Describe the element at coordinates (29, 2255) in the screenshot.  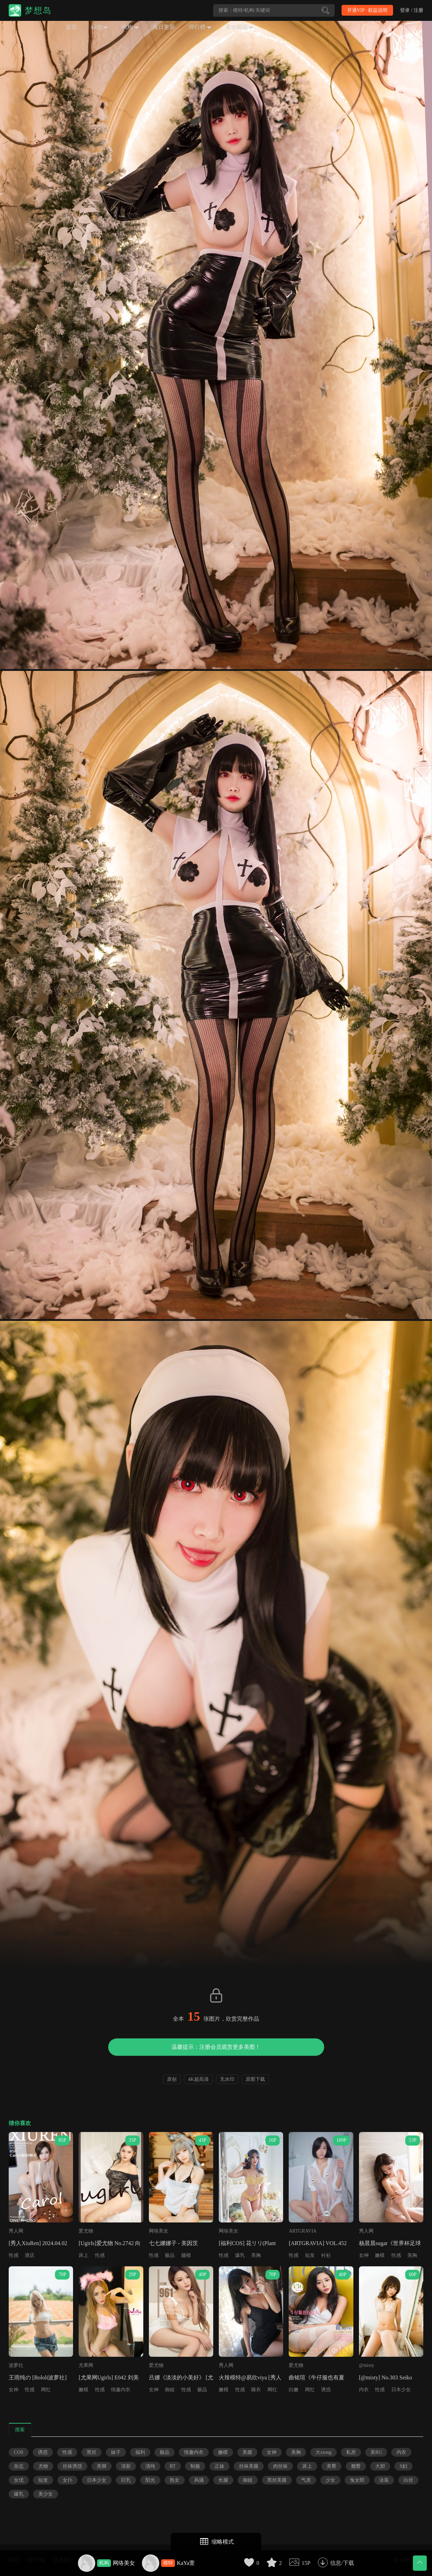
I see `酒店` at that location.